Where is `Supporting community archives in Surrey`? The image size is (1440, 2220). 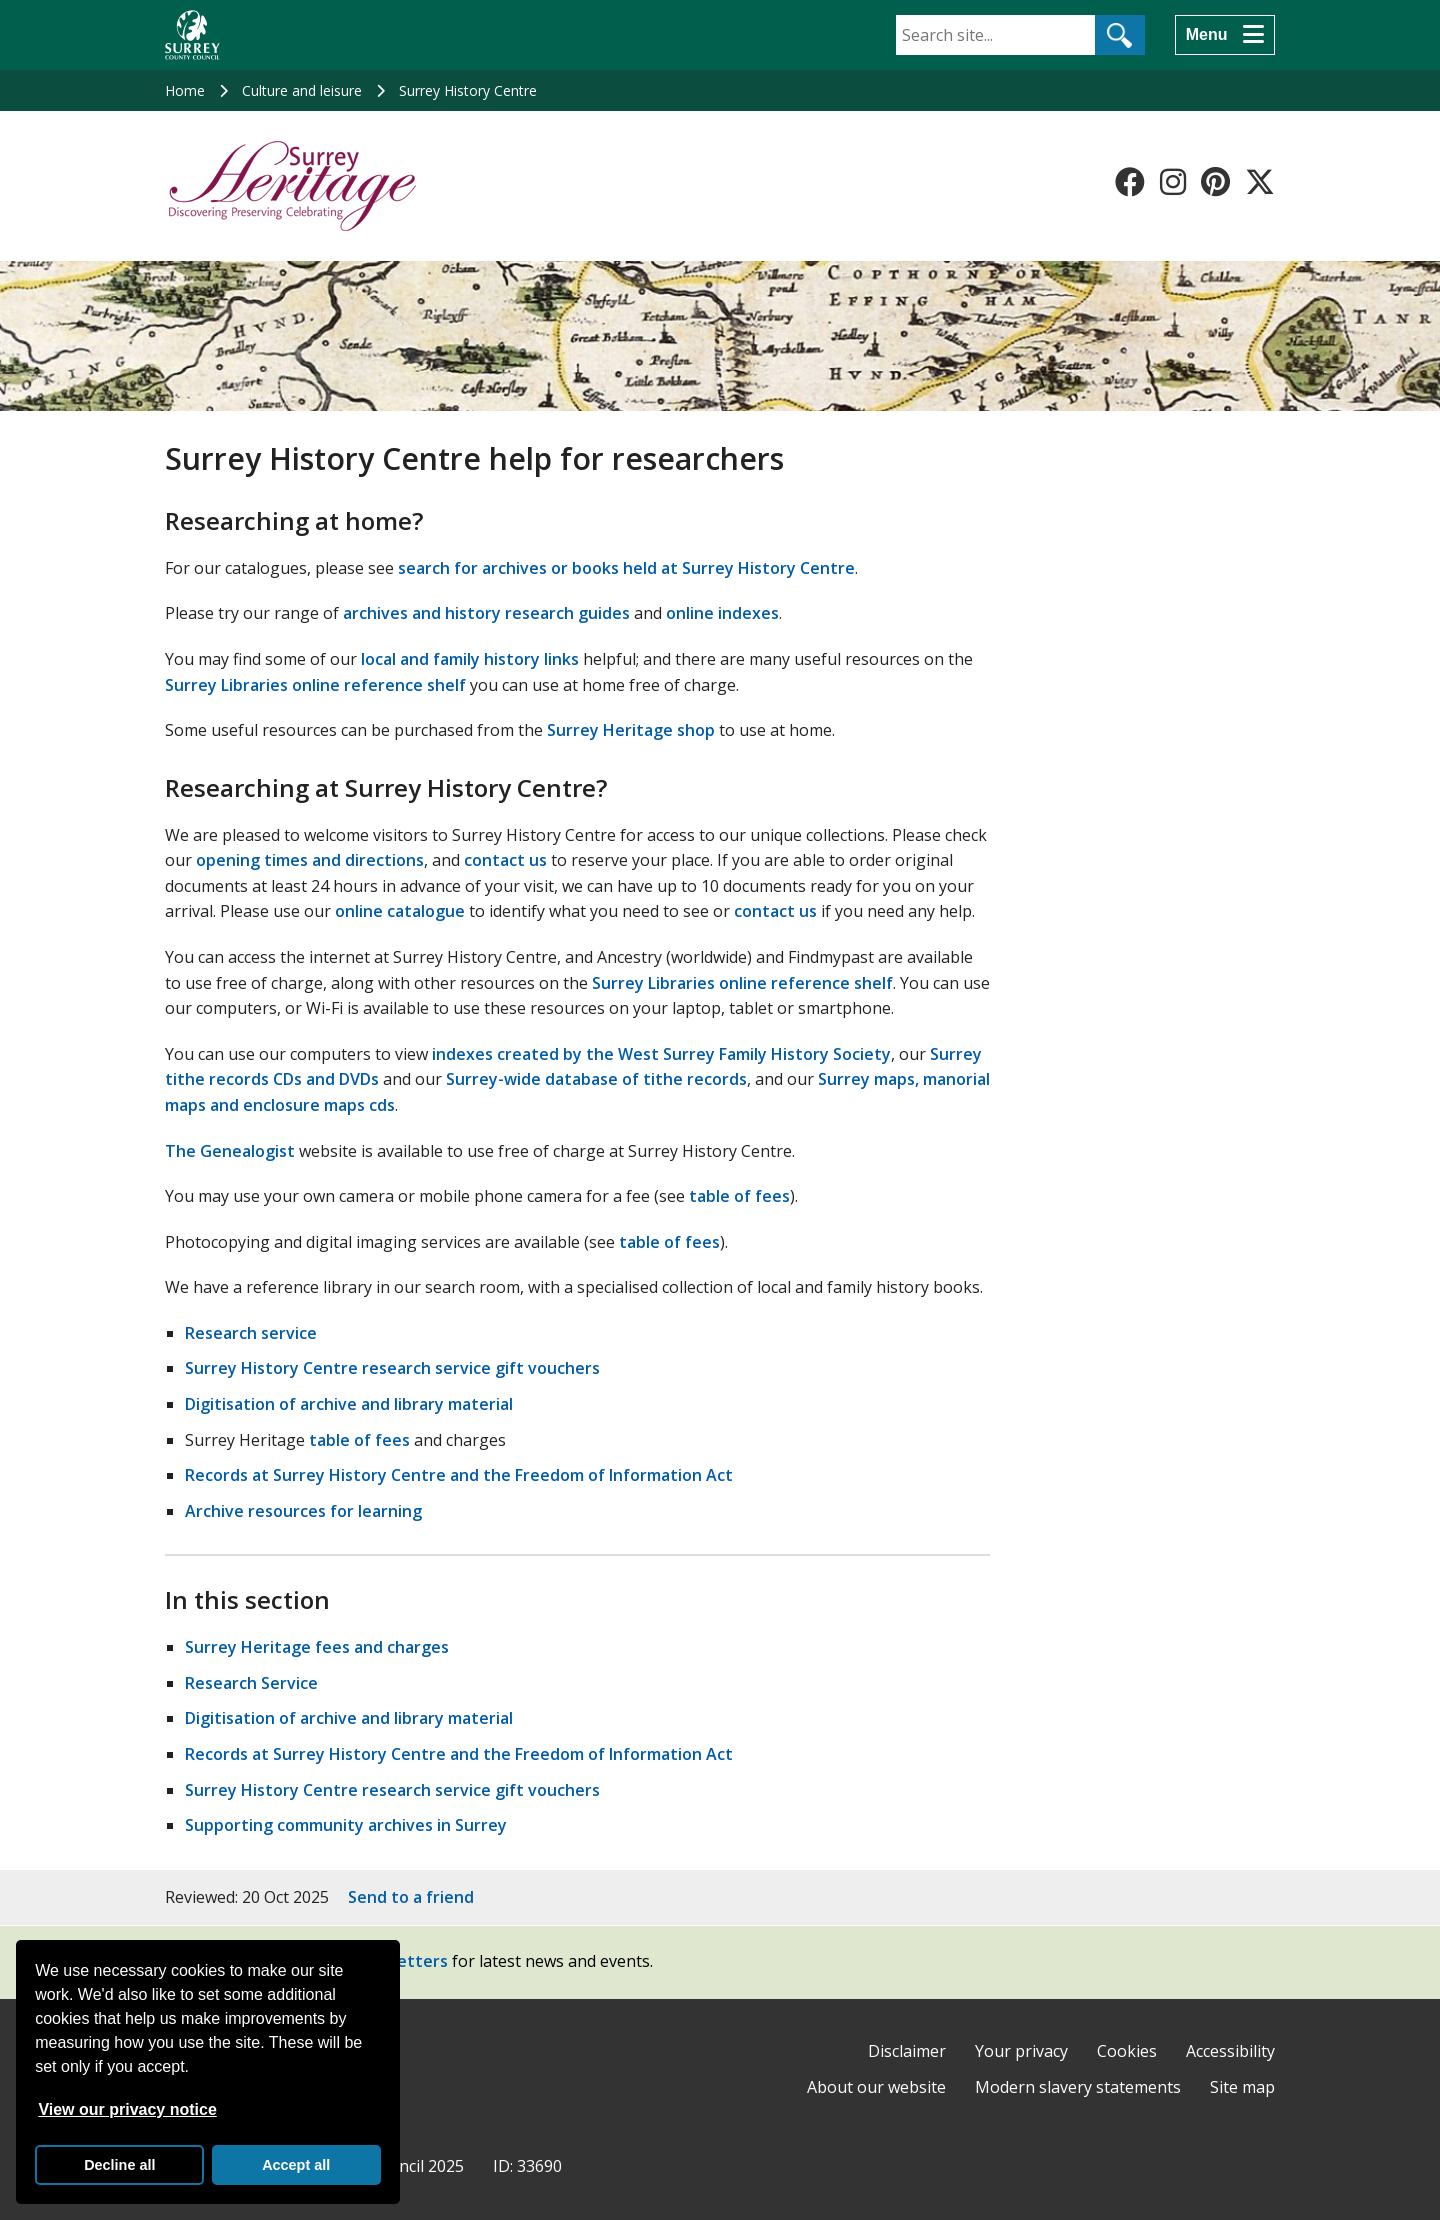
Supporting community archives in Surrey is located at coordinates (346, 1825).